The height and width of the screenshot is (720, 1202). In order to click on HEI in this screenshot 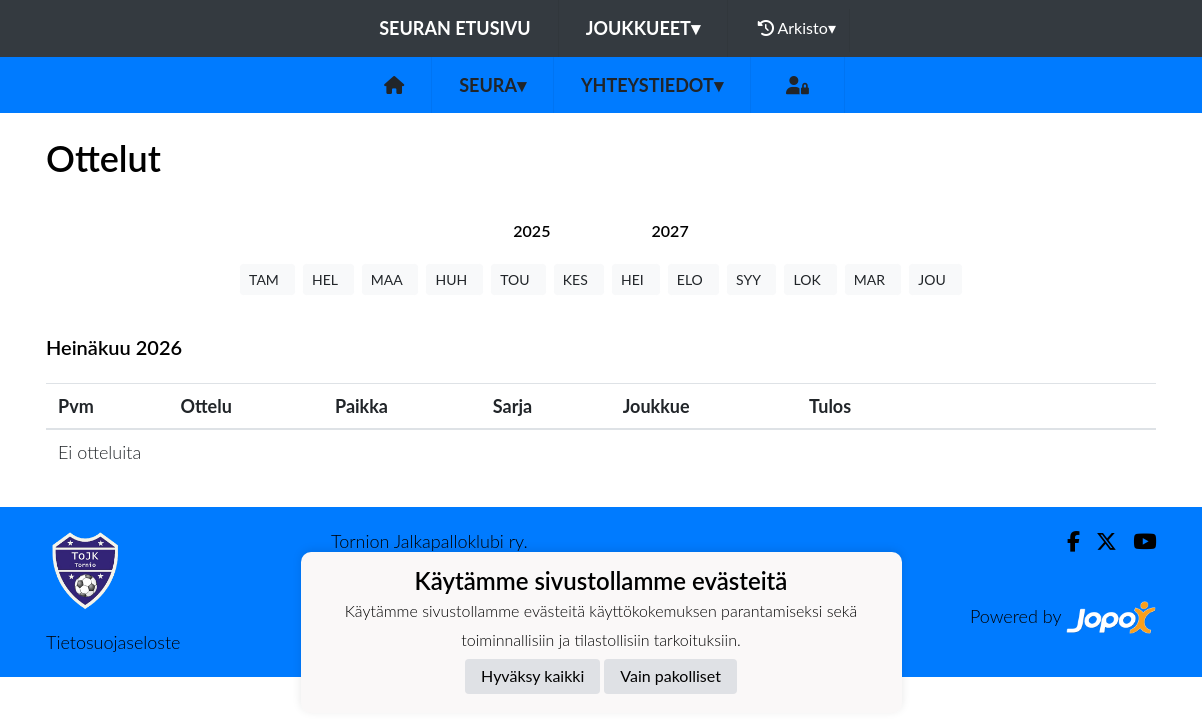, I will do `click(636, 279)`.